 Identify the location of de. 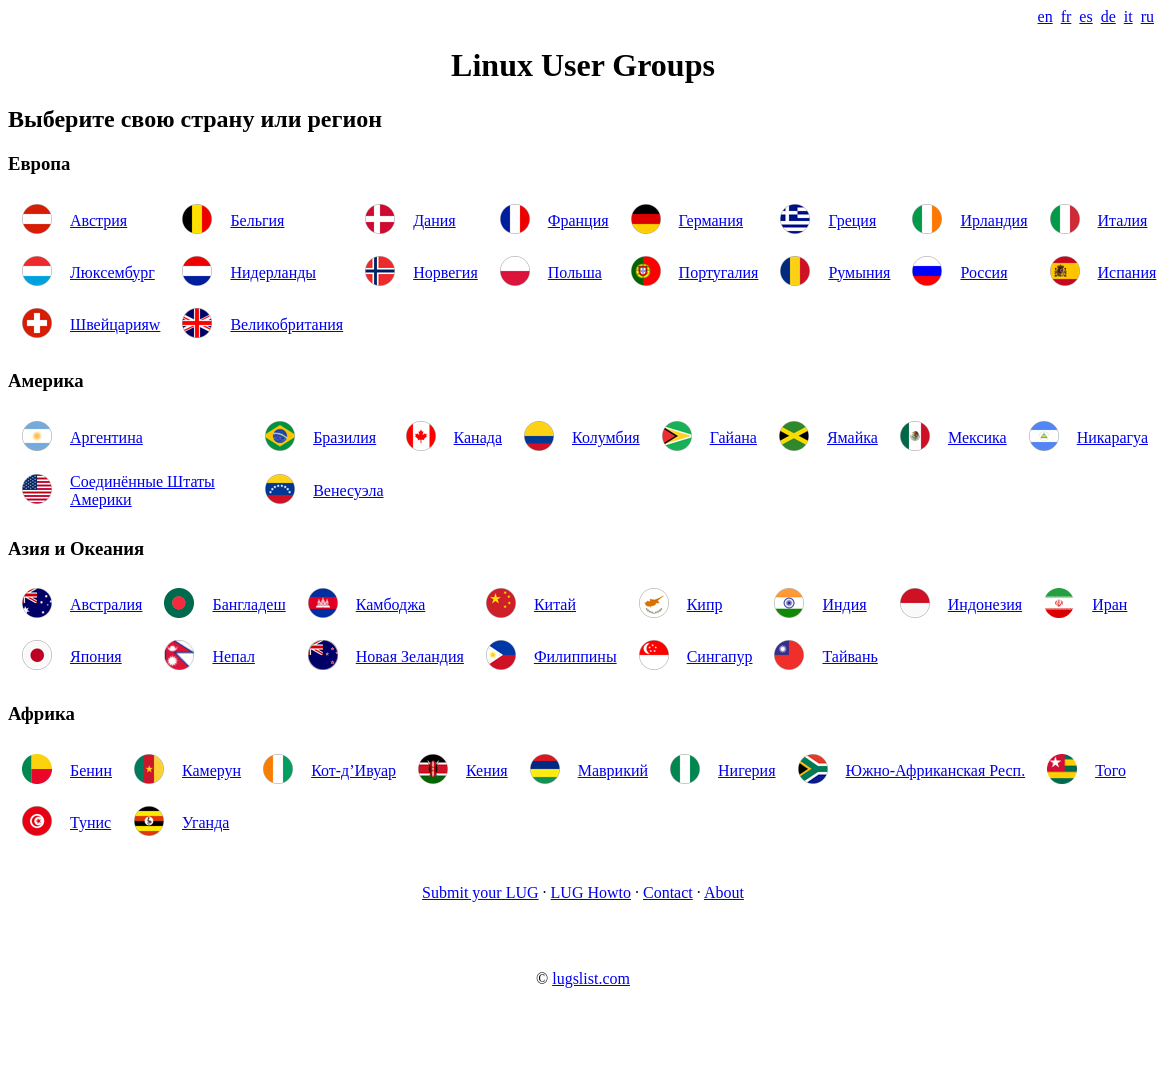
(1108, 16).